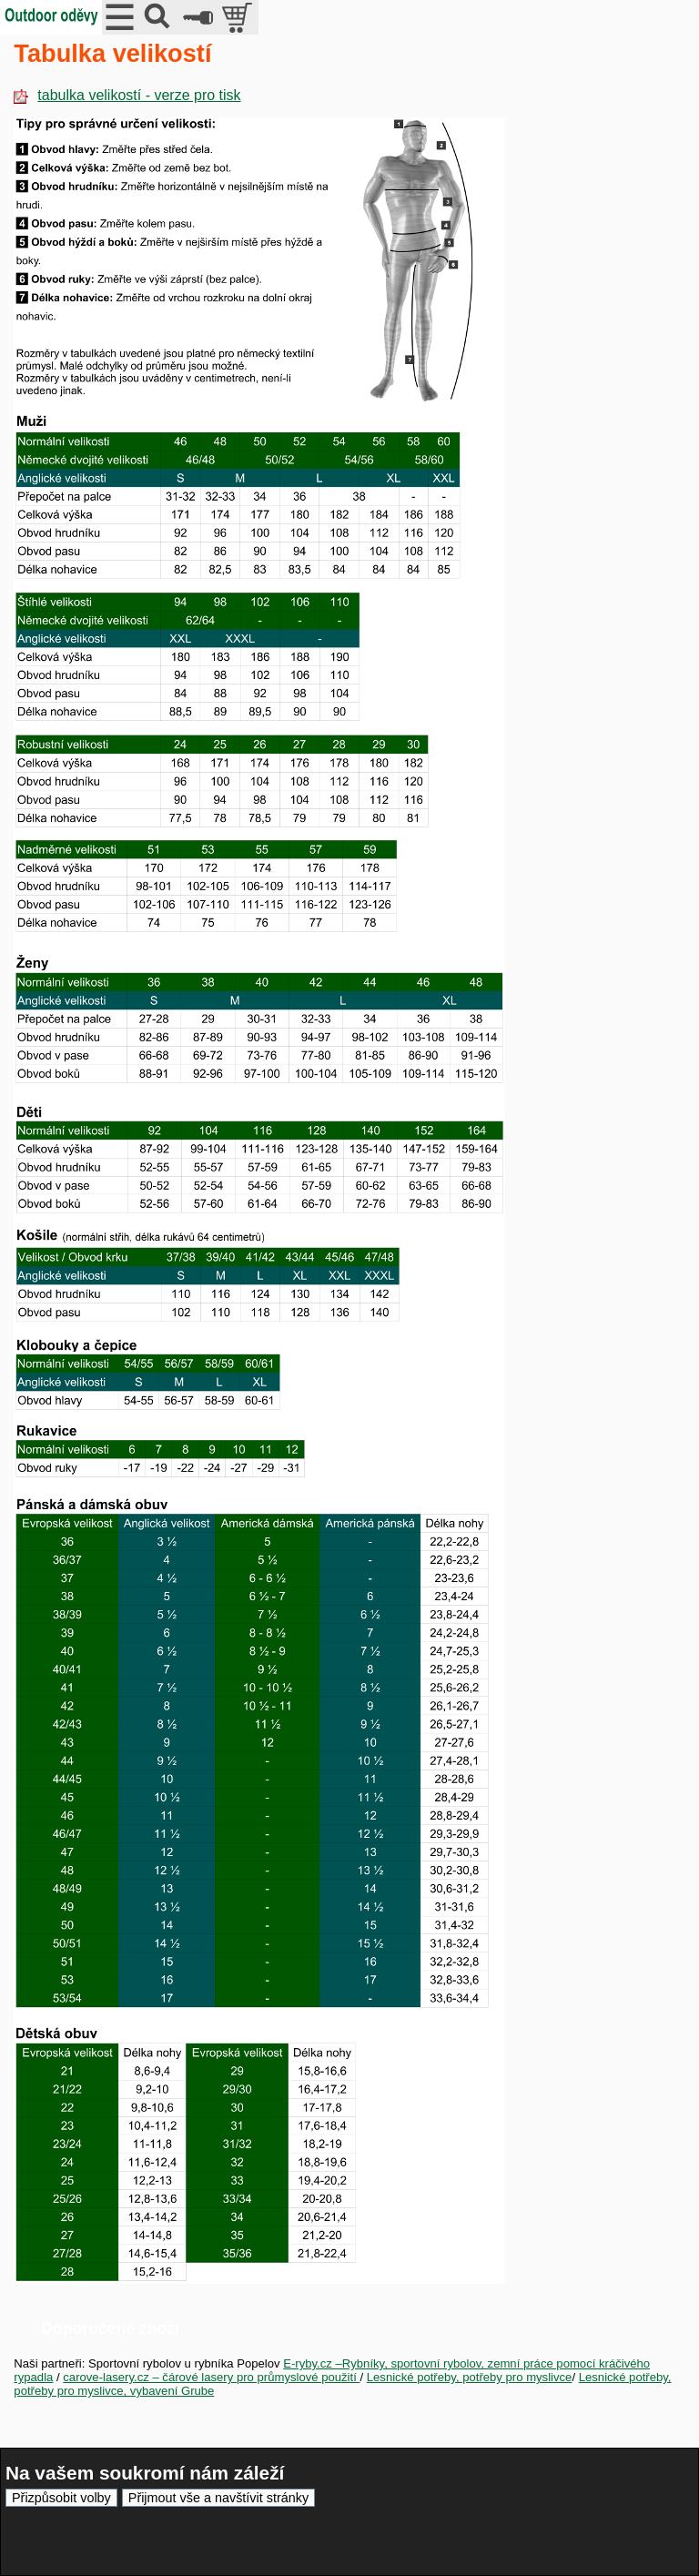 The image size is (699, 2576). What do you see at coordinates (211, 2377) in the screenshot?
I see `carove-lasery.cz – čárové lasery pro průmyslové použití` at bounding box center [211, 2377].